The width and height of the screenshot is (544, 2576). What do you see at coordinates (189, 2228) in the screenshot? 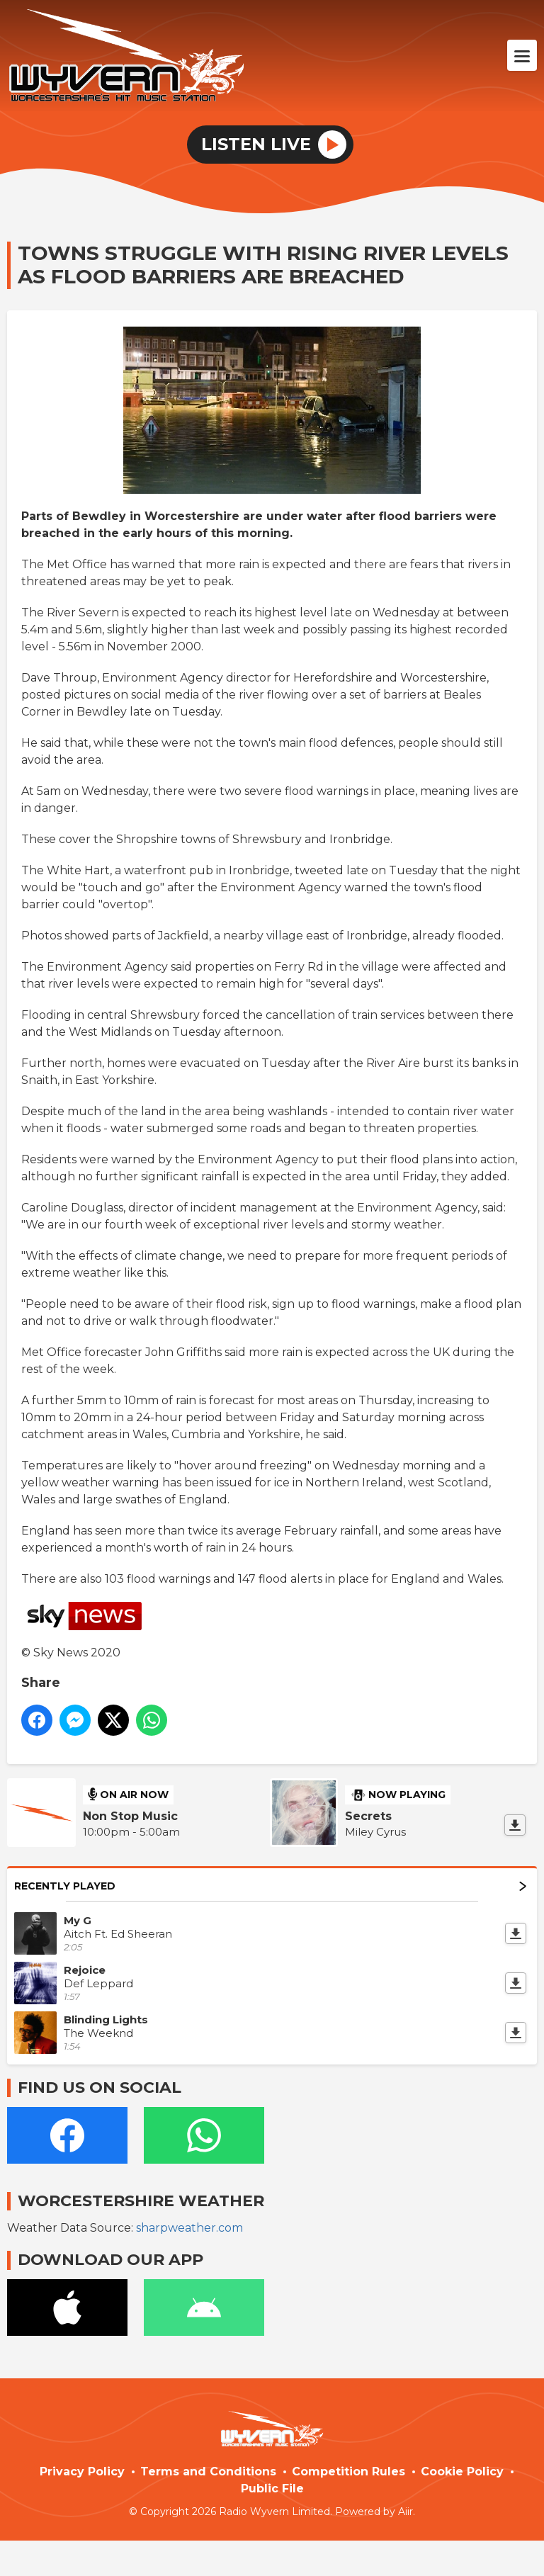
I see `sharpweather.com` at bounding box center [189, 2228].